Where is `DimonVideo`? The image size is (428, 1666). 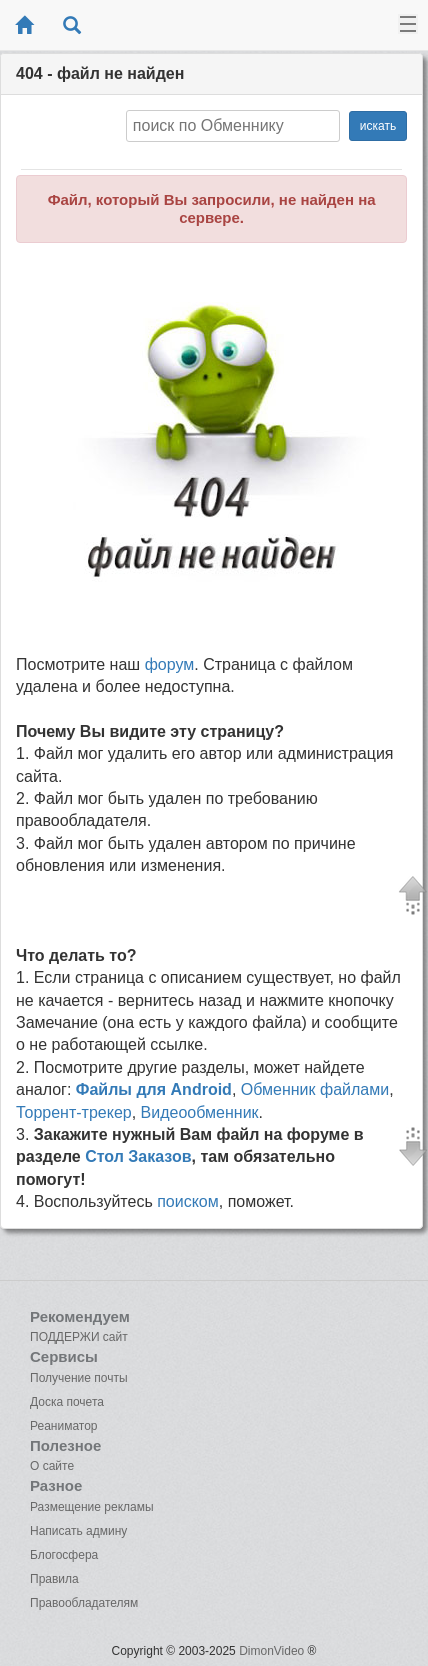
DimonVideo is located at coordinates (271, 1651).